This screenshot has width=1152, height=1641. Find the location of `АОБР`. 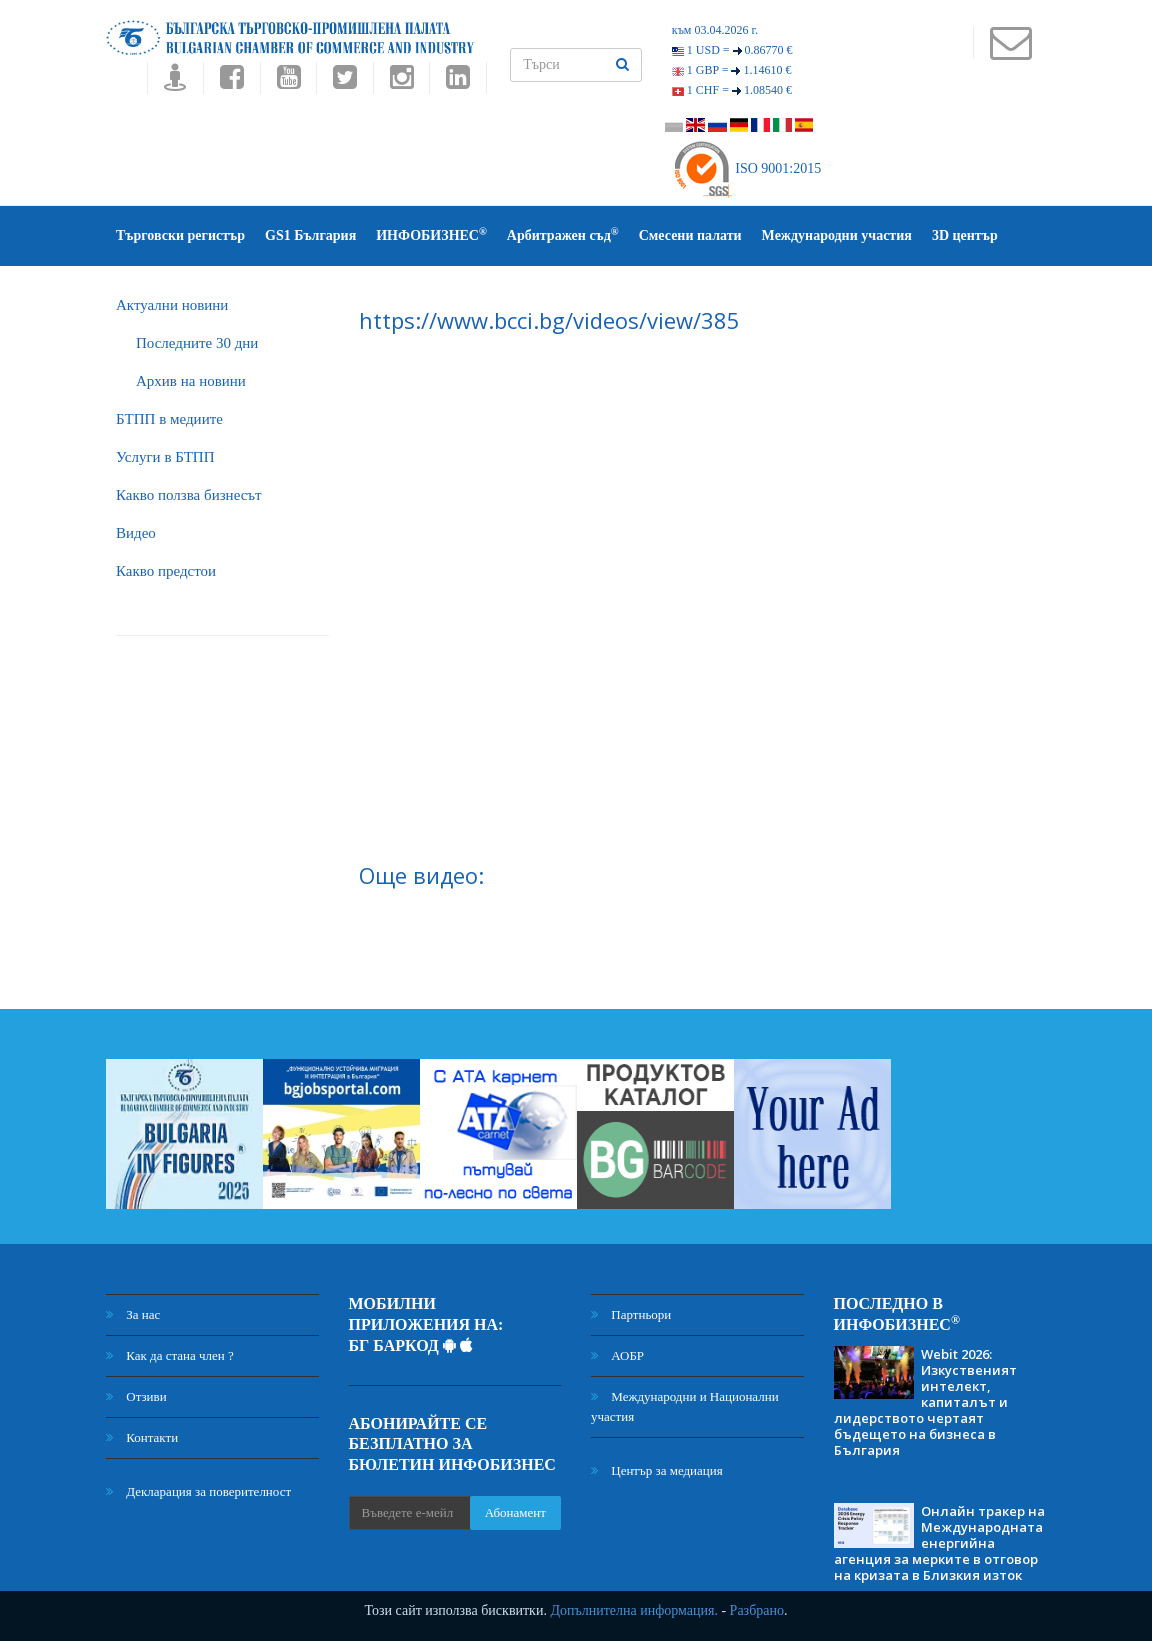

АОБР is located at coordinates (617, 1355).